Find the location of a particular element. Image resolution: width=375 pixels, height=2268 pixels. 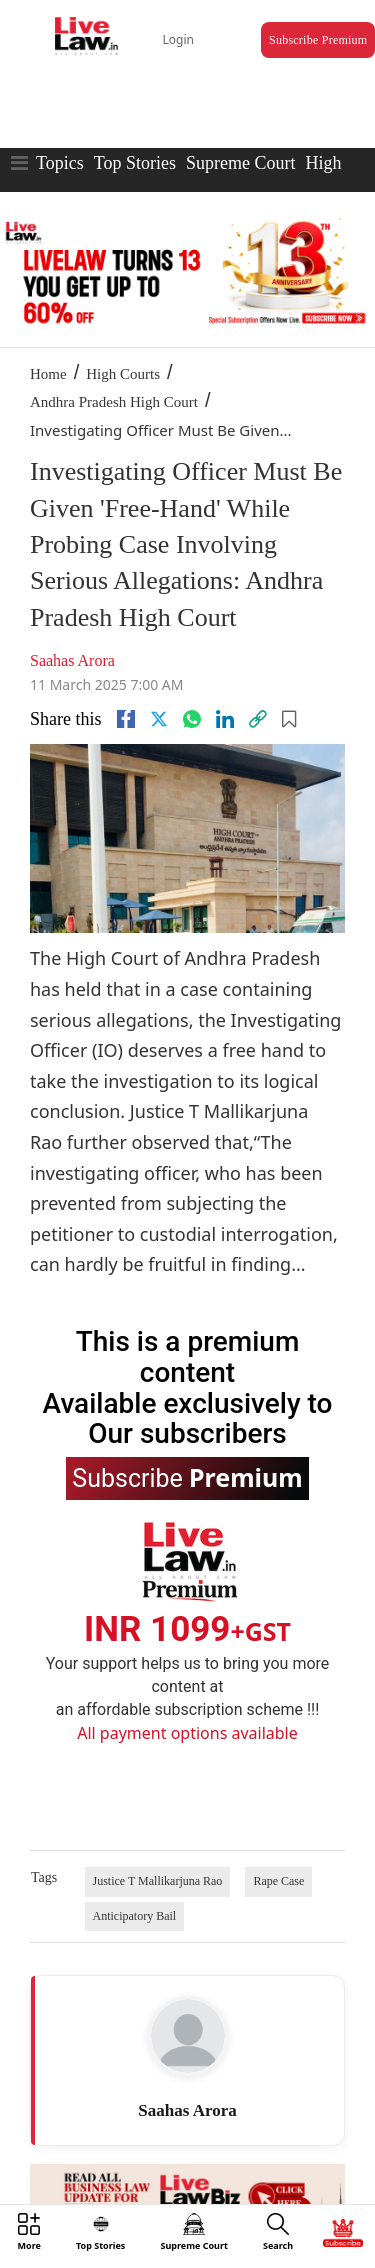

[link] is located at coordinates (258, 719).